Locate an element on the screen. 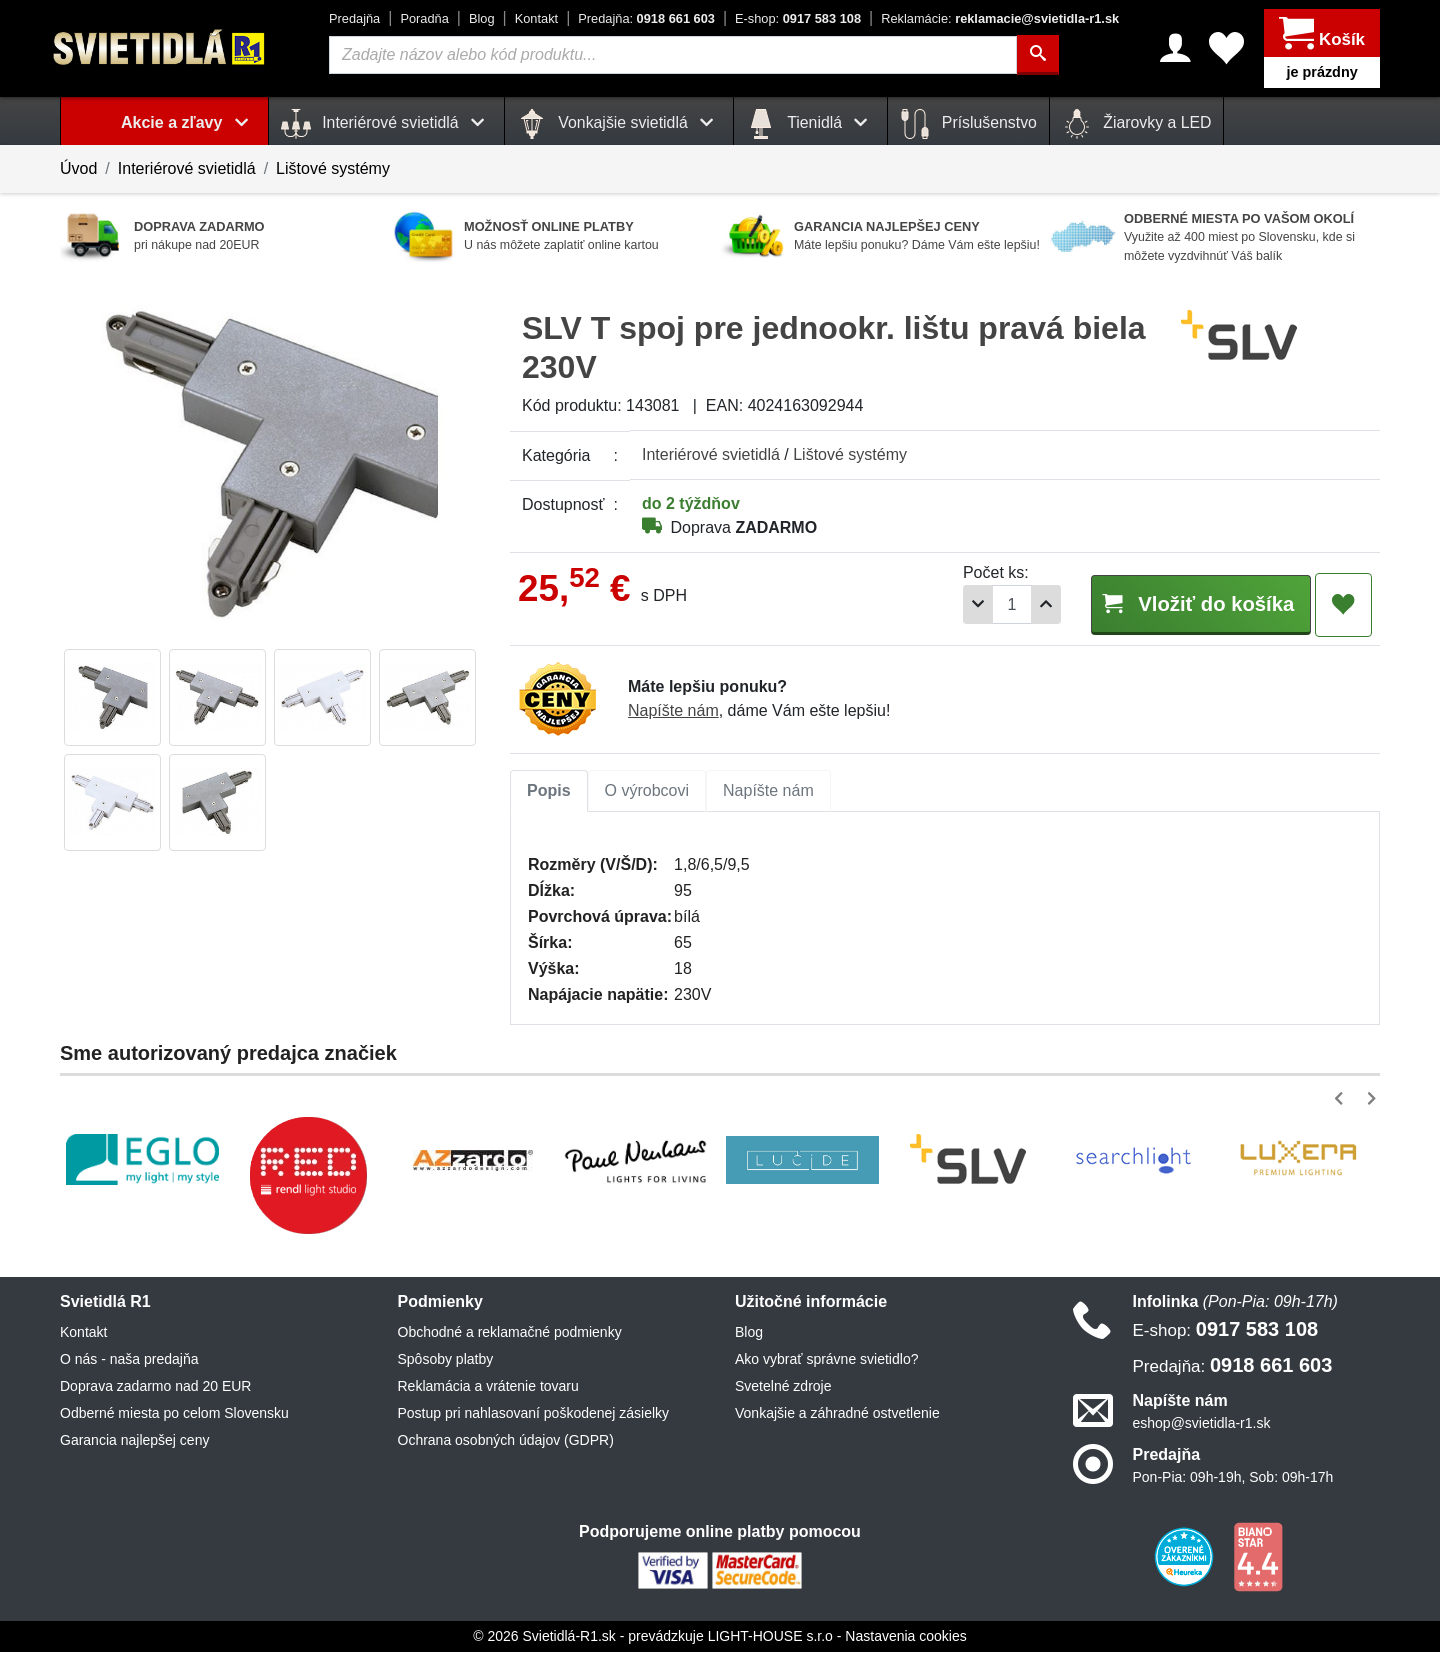 The height and width of the screenshot is (1653, 1440). Kontakt is located at coordinates (536, 18).